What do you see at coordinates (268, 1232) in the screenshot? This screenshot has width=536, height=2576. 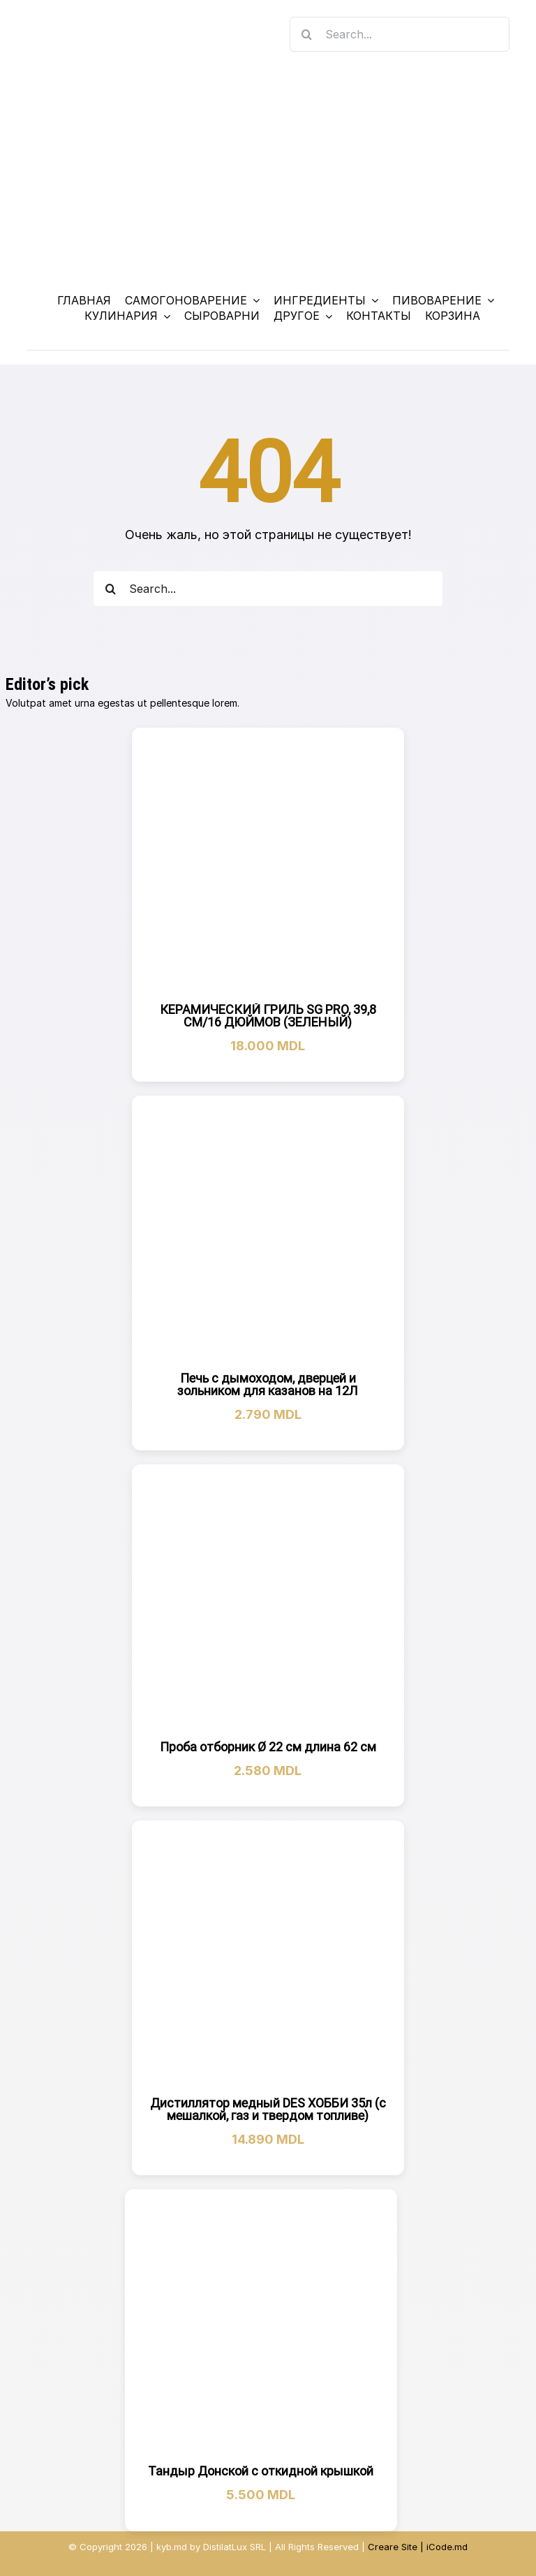 I see `[Печь с дымоходом, дверцей и зольником для казанов на 12Л]` at bounding box center [268, 1232].